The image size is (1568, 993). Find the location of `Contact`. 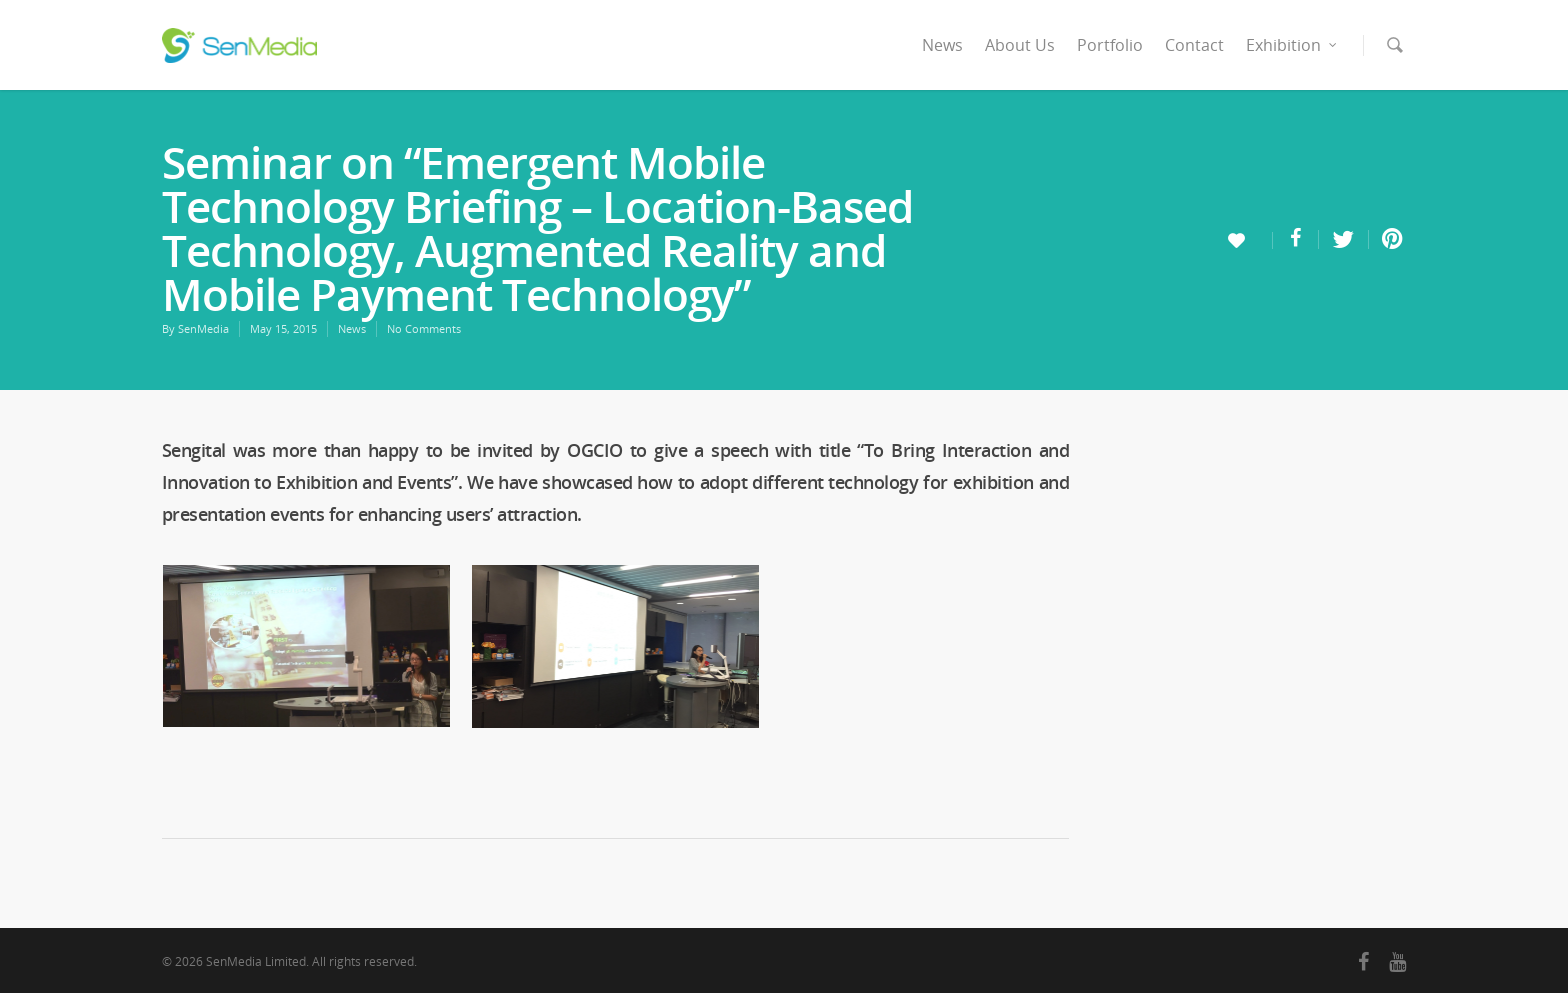

Contact is located at coordinates (1194, 45).